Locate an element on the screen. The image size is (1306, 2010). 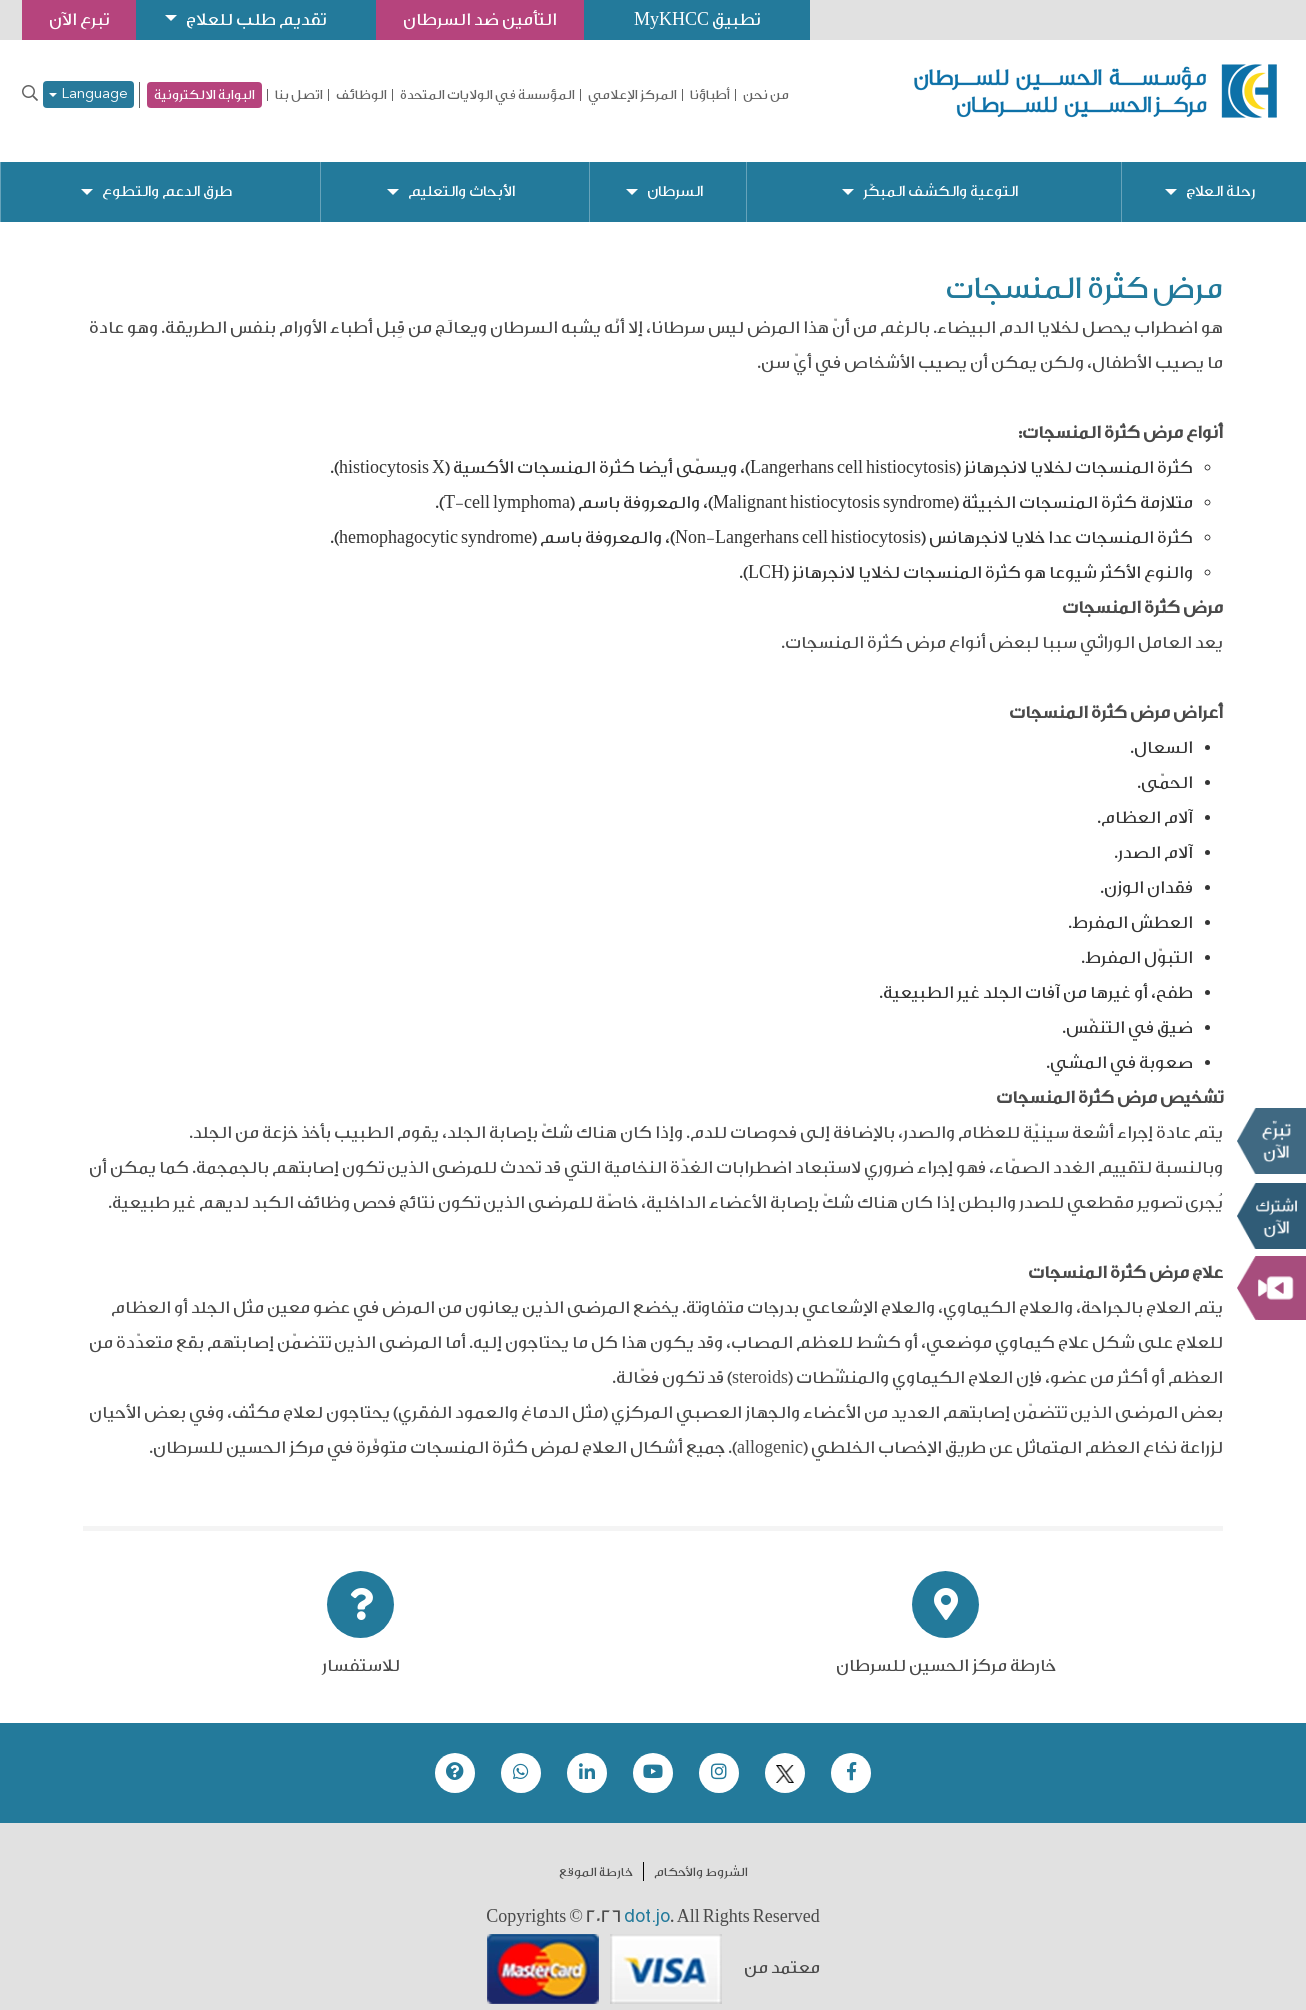
من نحن is located at coordinates (766, 95).